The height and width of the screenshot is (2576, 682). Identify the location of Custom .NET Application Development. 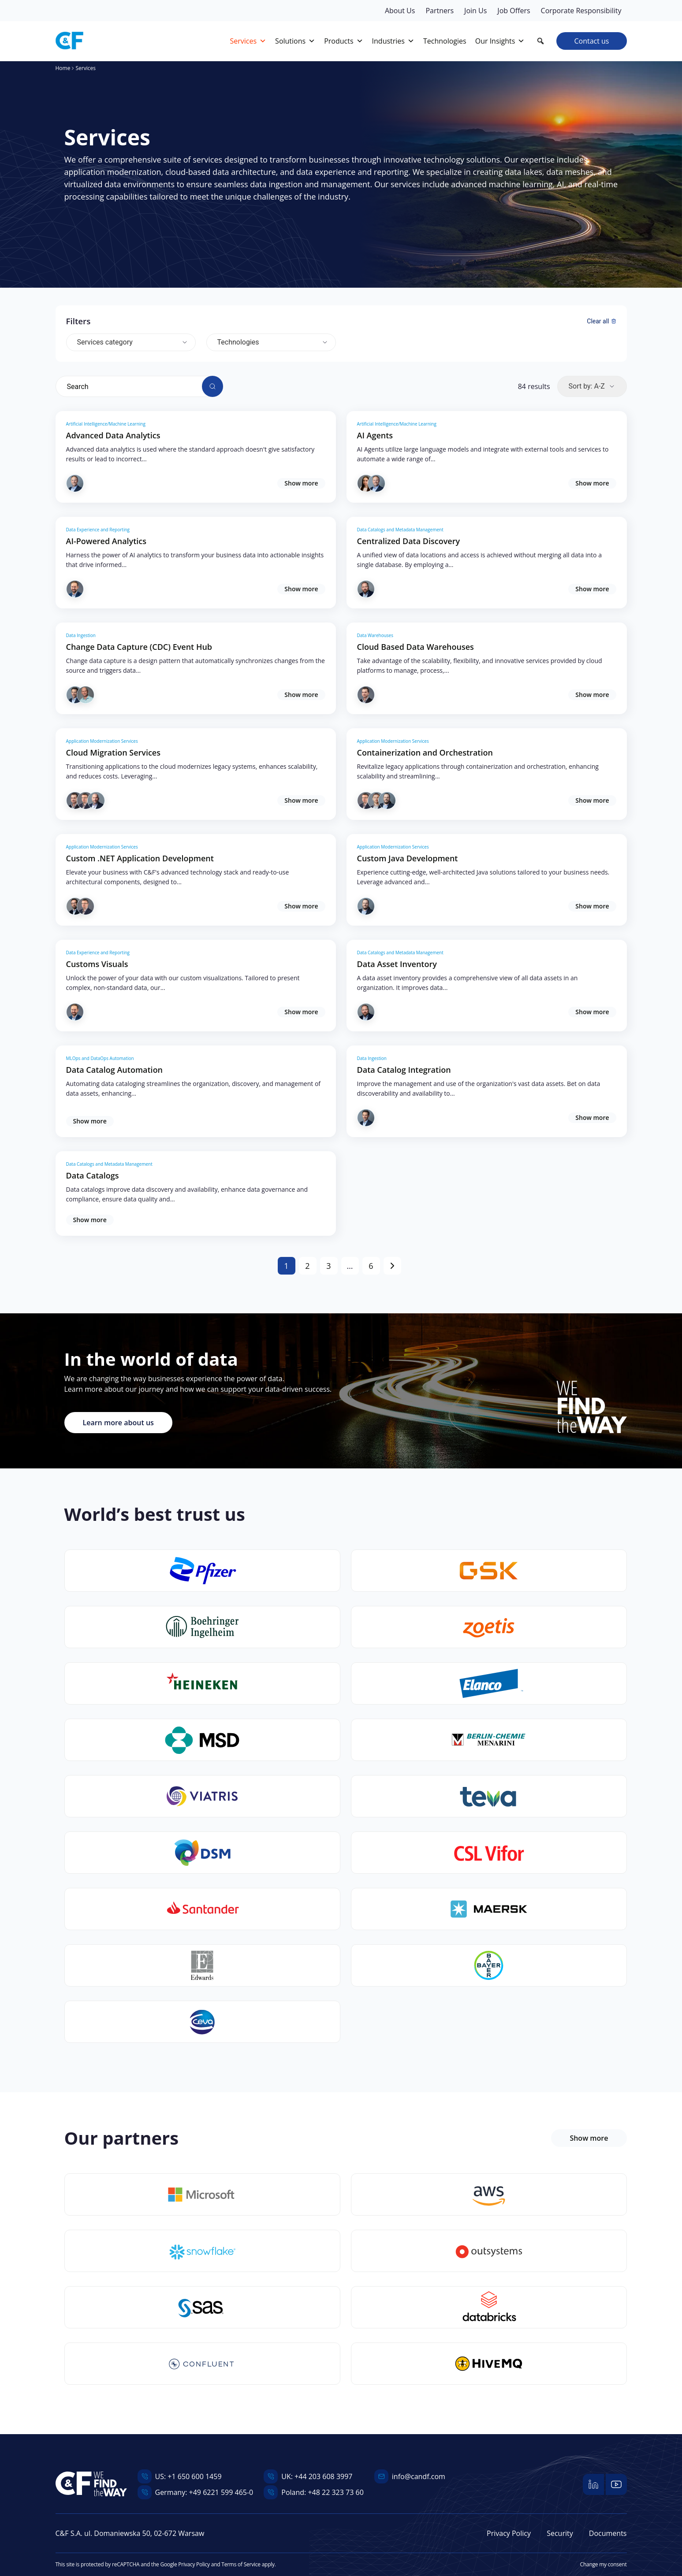
(140, 858).